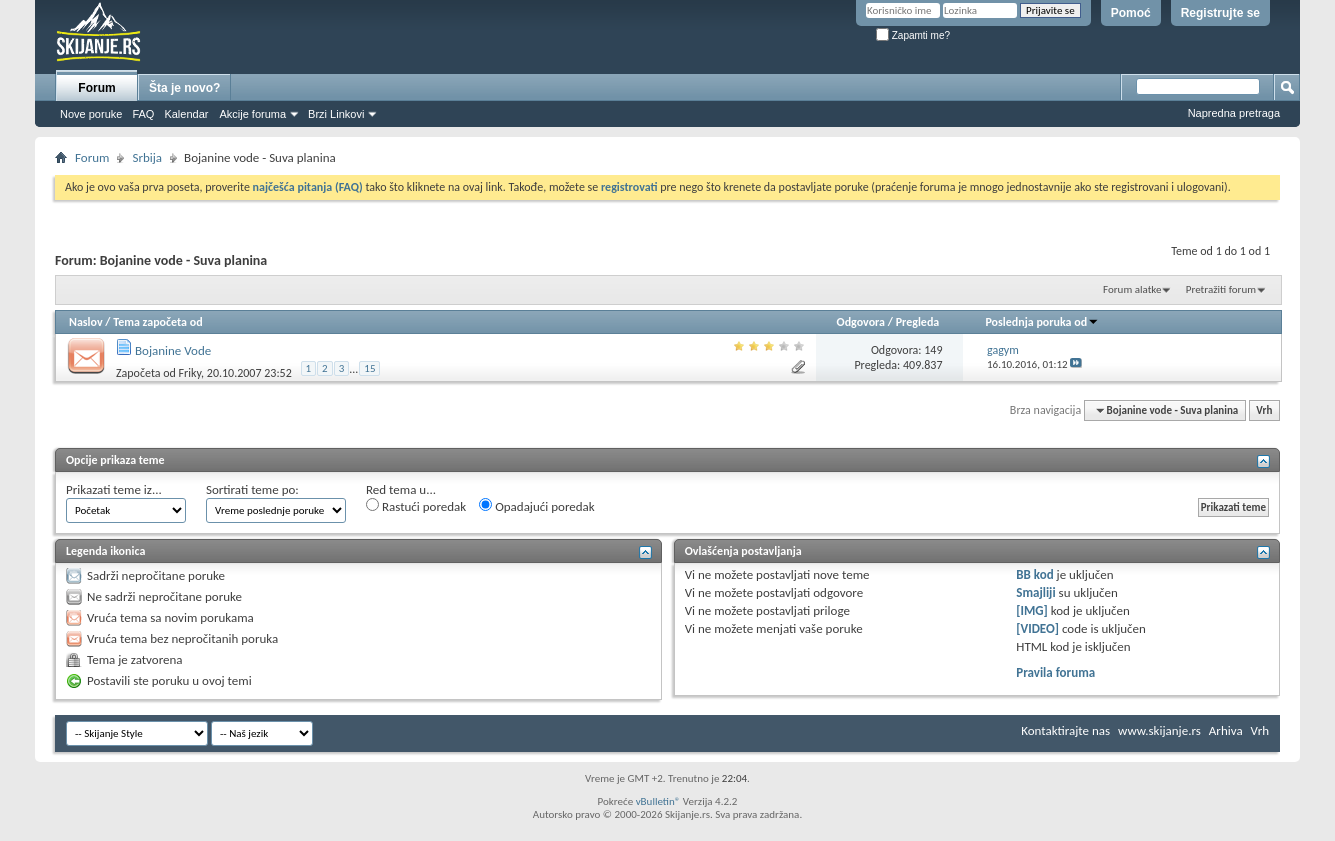  I want to click on 15, so click(369, 368).